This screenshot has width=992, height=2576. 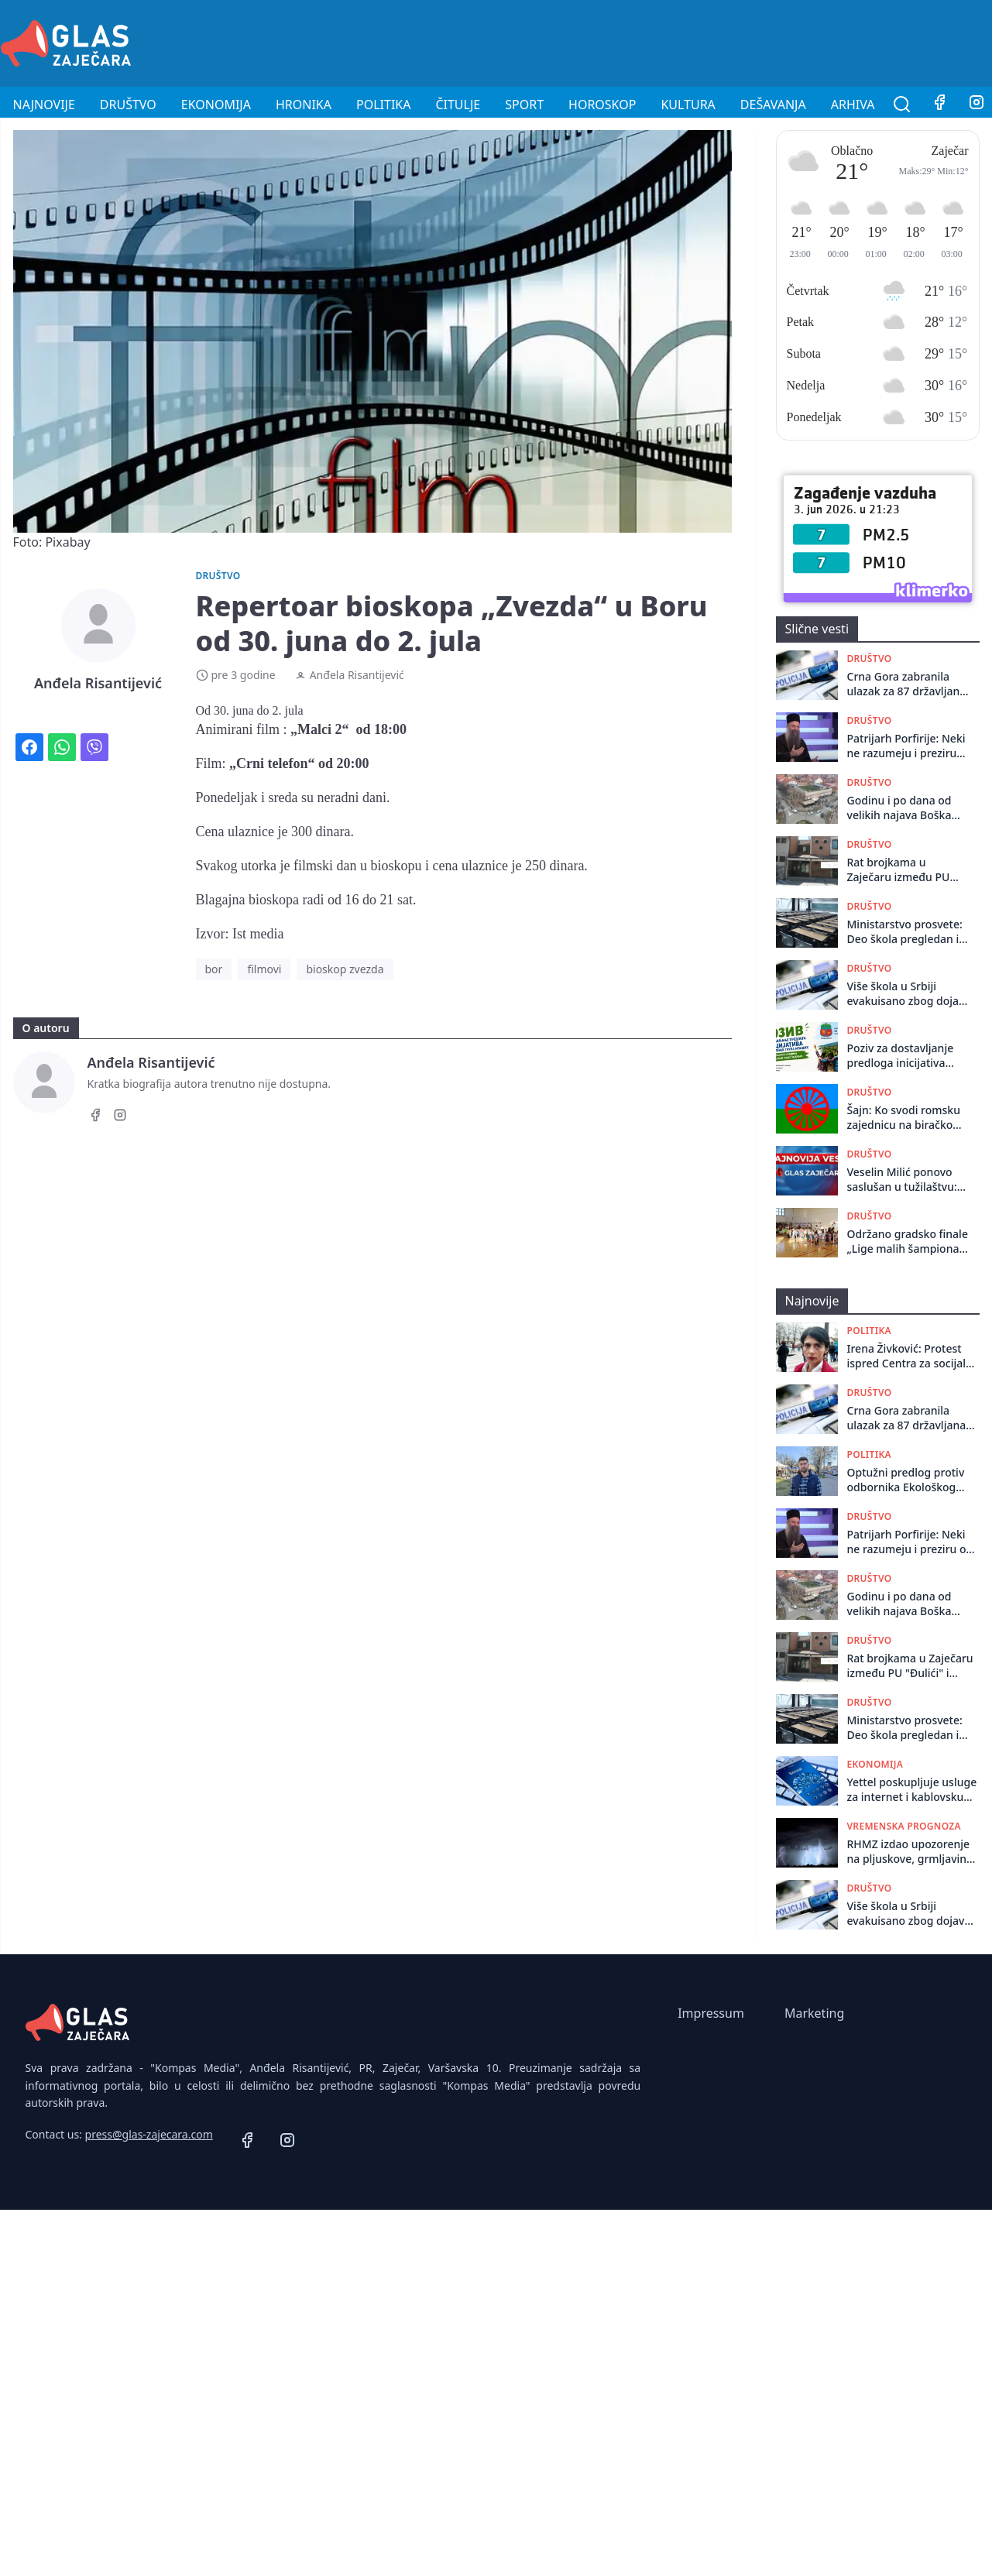 What do you see at coordinates (907, 1241) in the screenshot?
I see `Održano gradsko finale „Lige malih šampiona“ u Zaječaru: Oko 300 mališana pokazalo brzinu i spretnost` at bounding box center [907, 1241].